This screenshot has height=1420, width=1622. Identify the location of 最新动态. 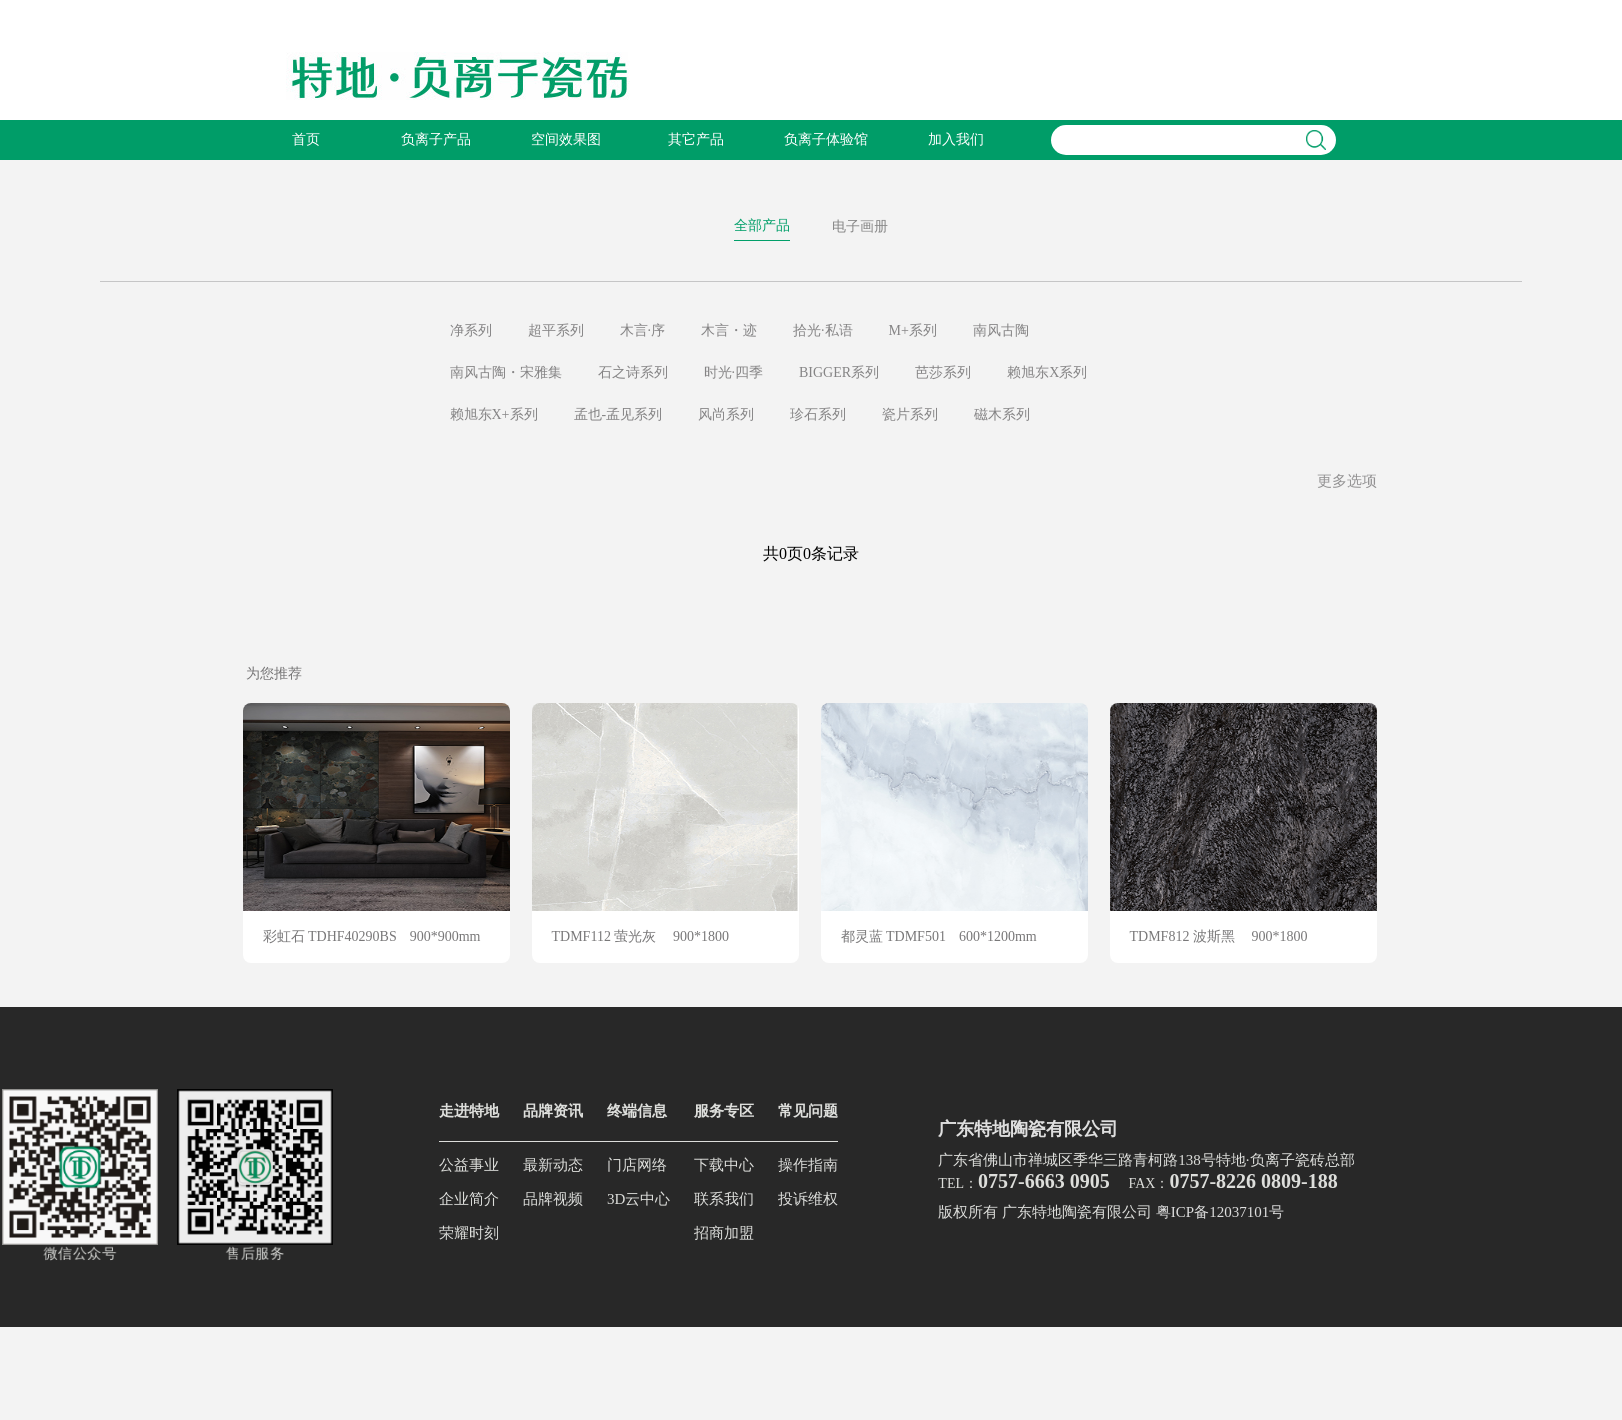
(553, 1165).